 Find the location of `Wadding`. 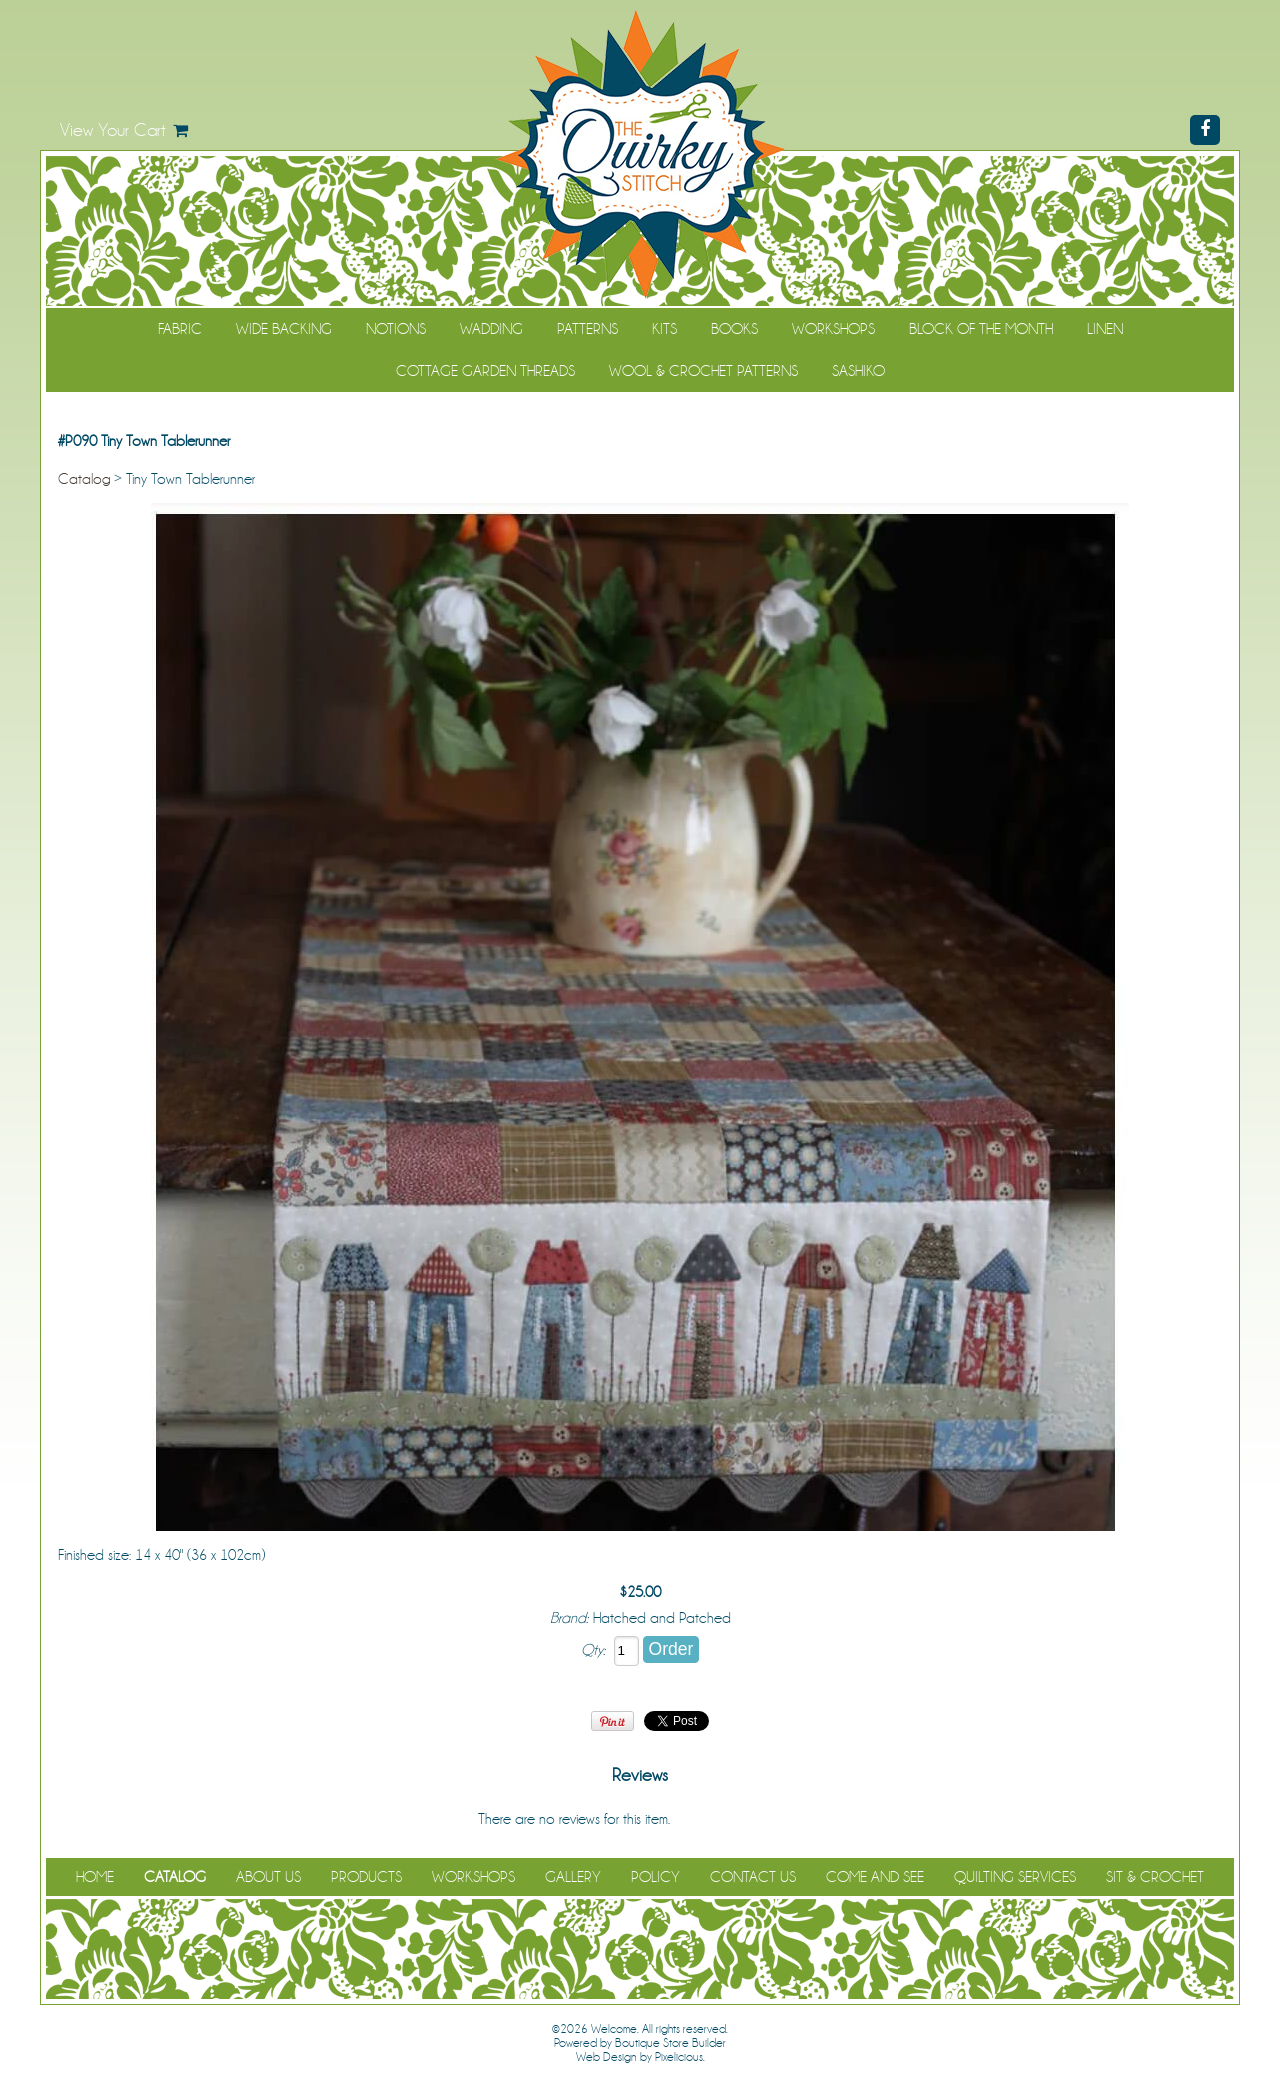

Wadding is located at coordinates (491, 329).